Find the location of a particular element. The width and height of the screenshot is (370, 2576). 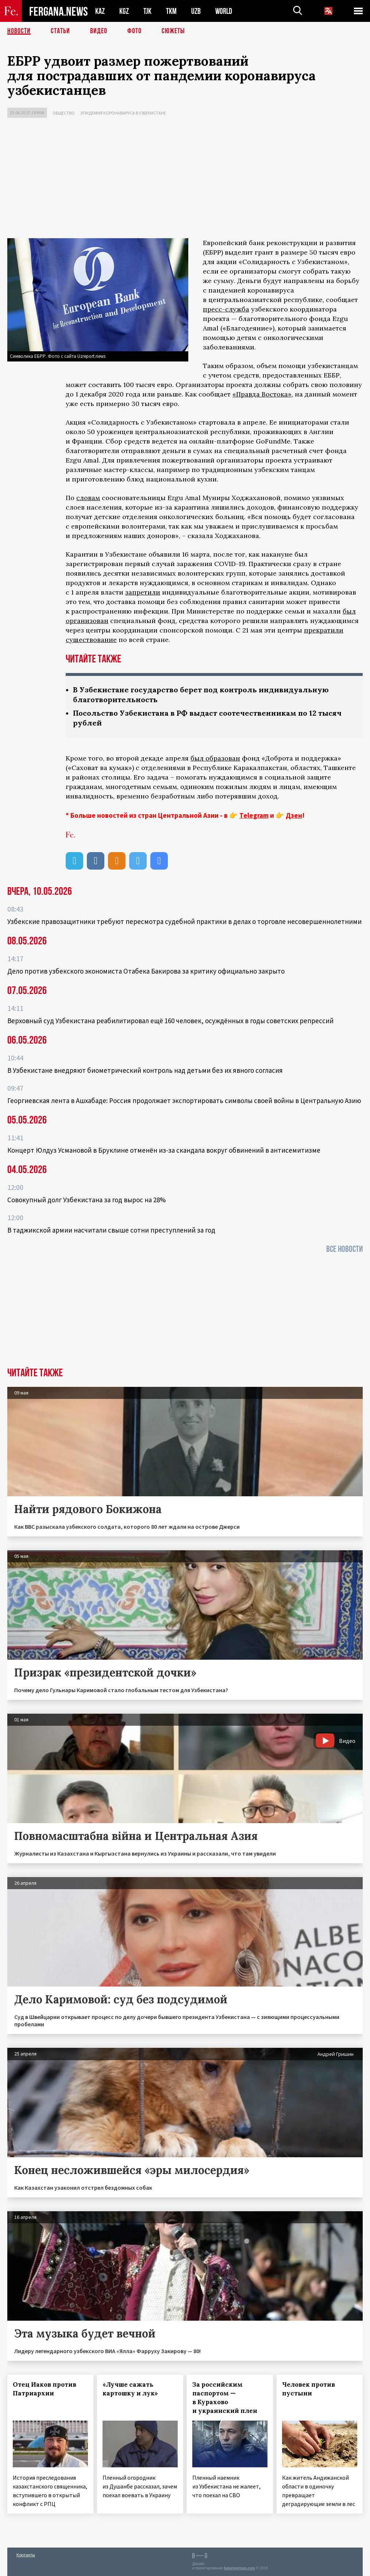

baturingroup.com is located at coordinates (239, 2568).